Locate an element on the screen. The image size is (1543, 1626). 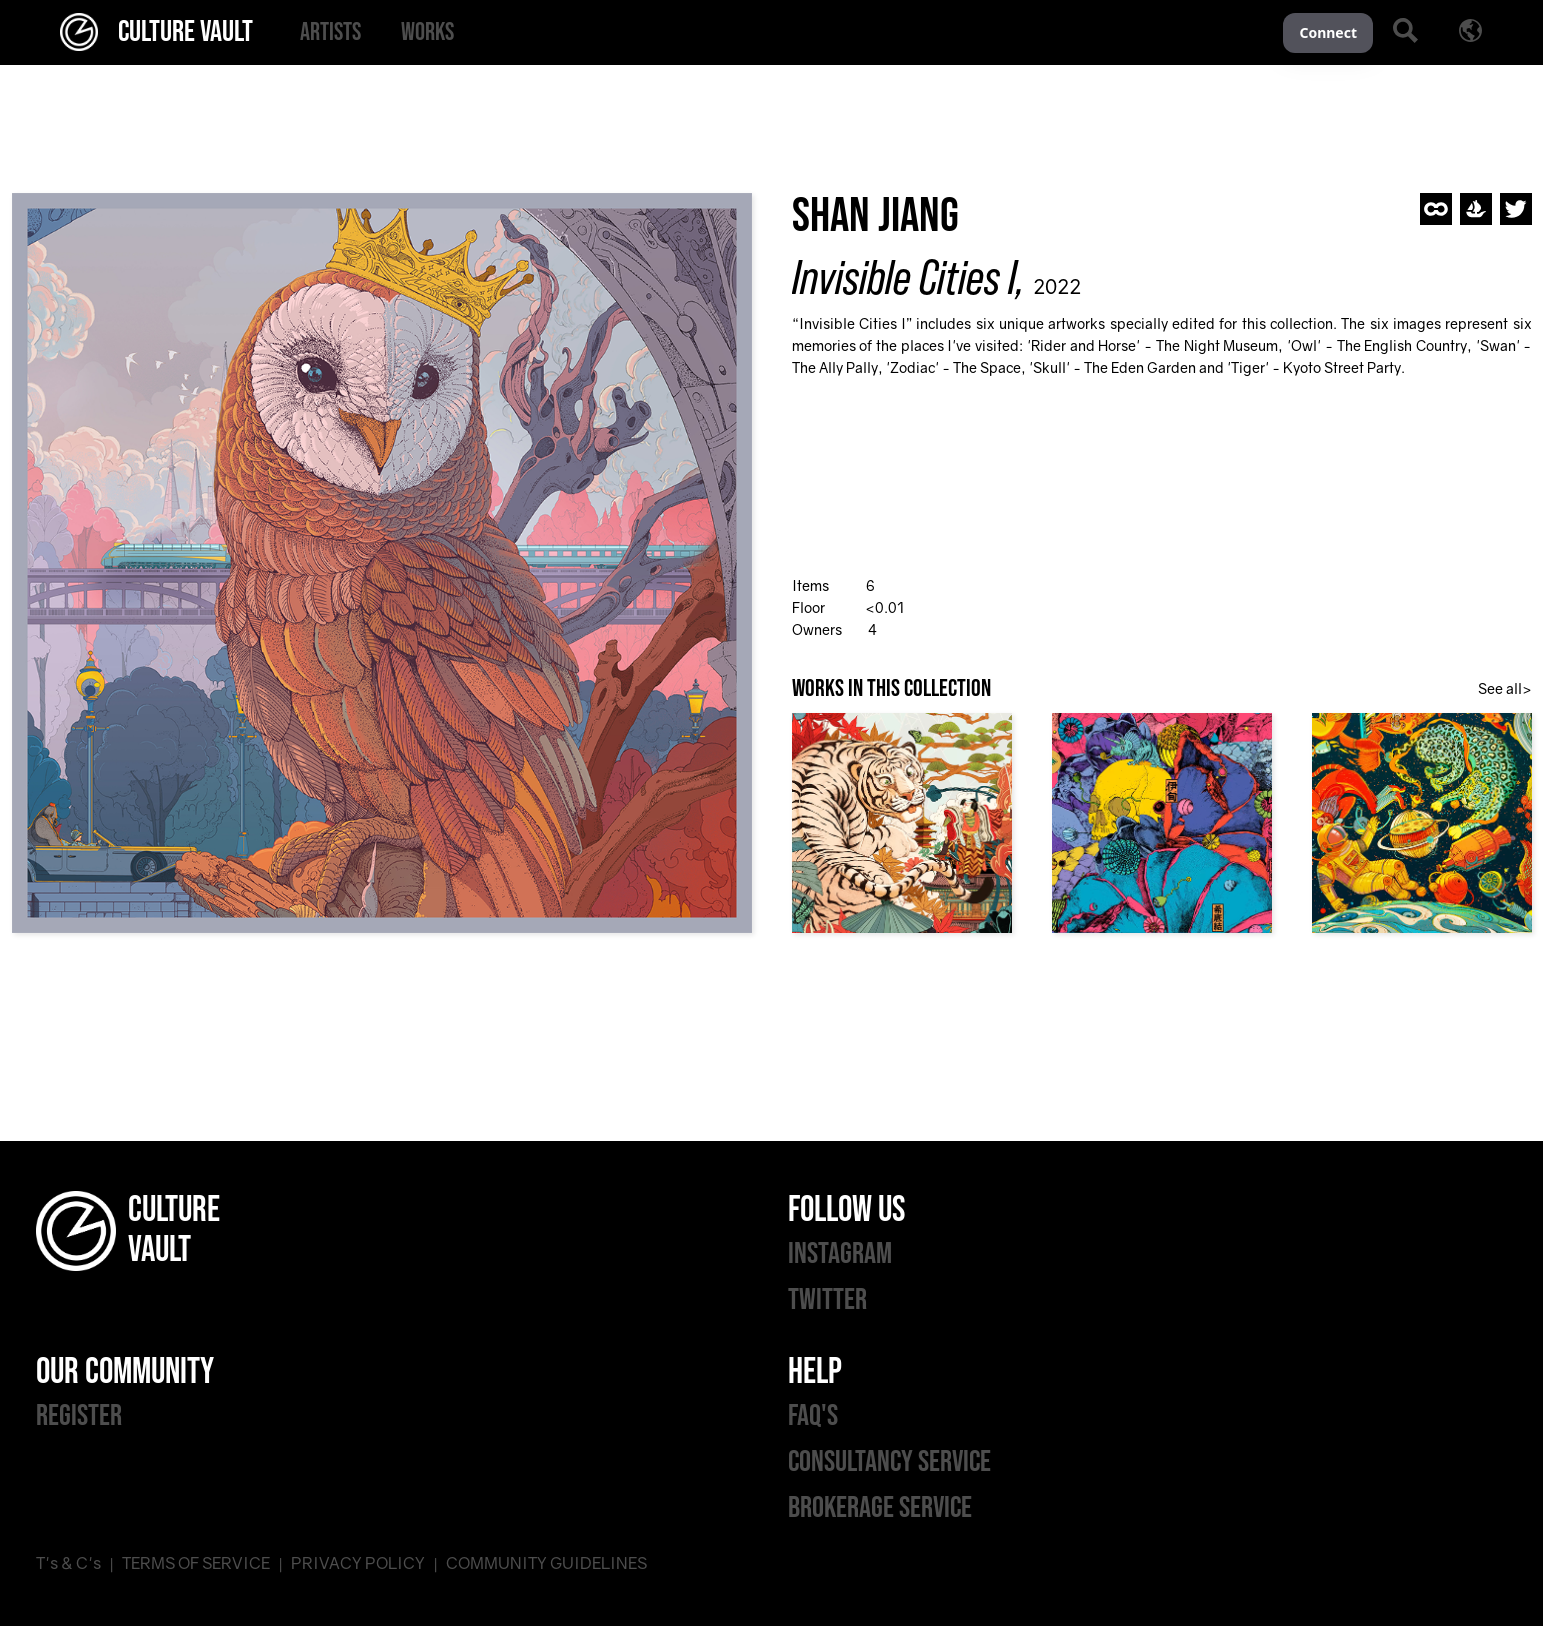
Connect is located at coordinates (1328, 32).